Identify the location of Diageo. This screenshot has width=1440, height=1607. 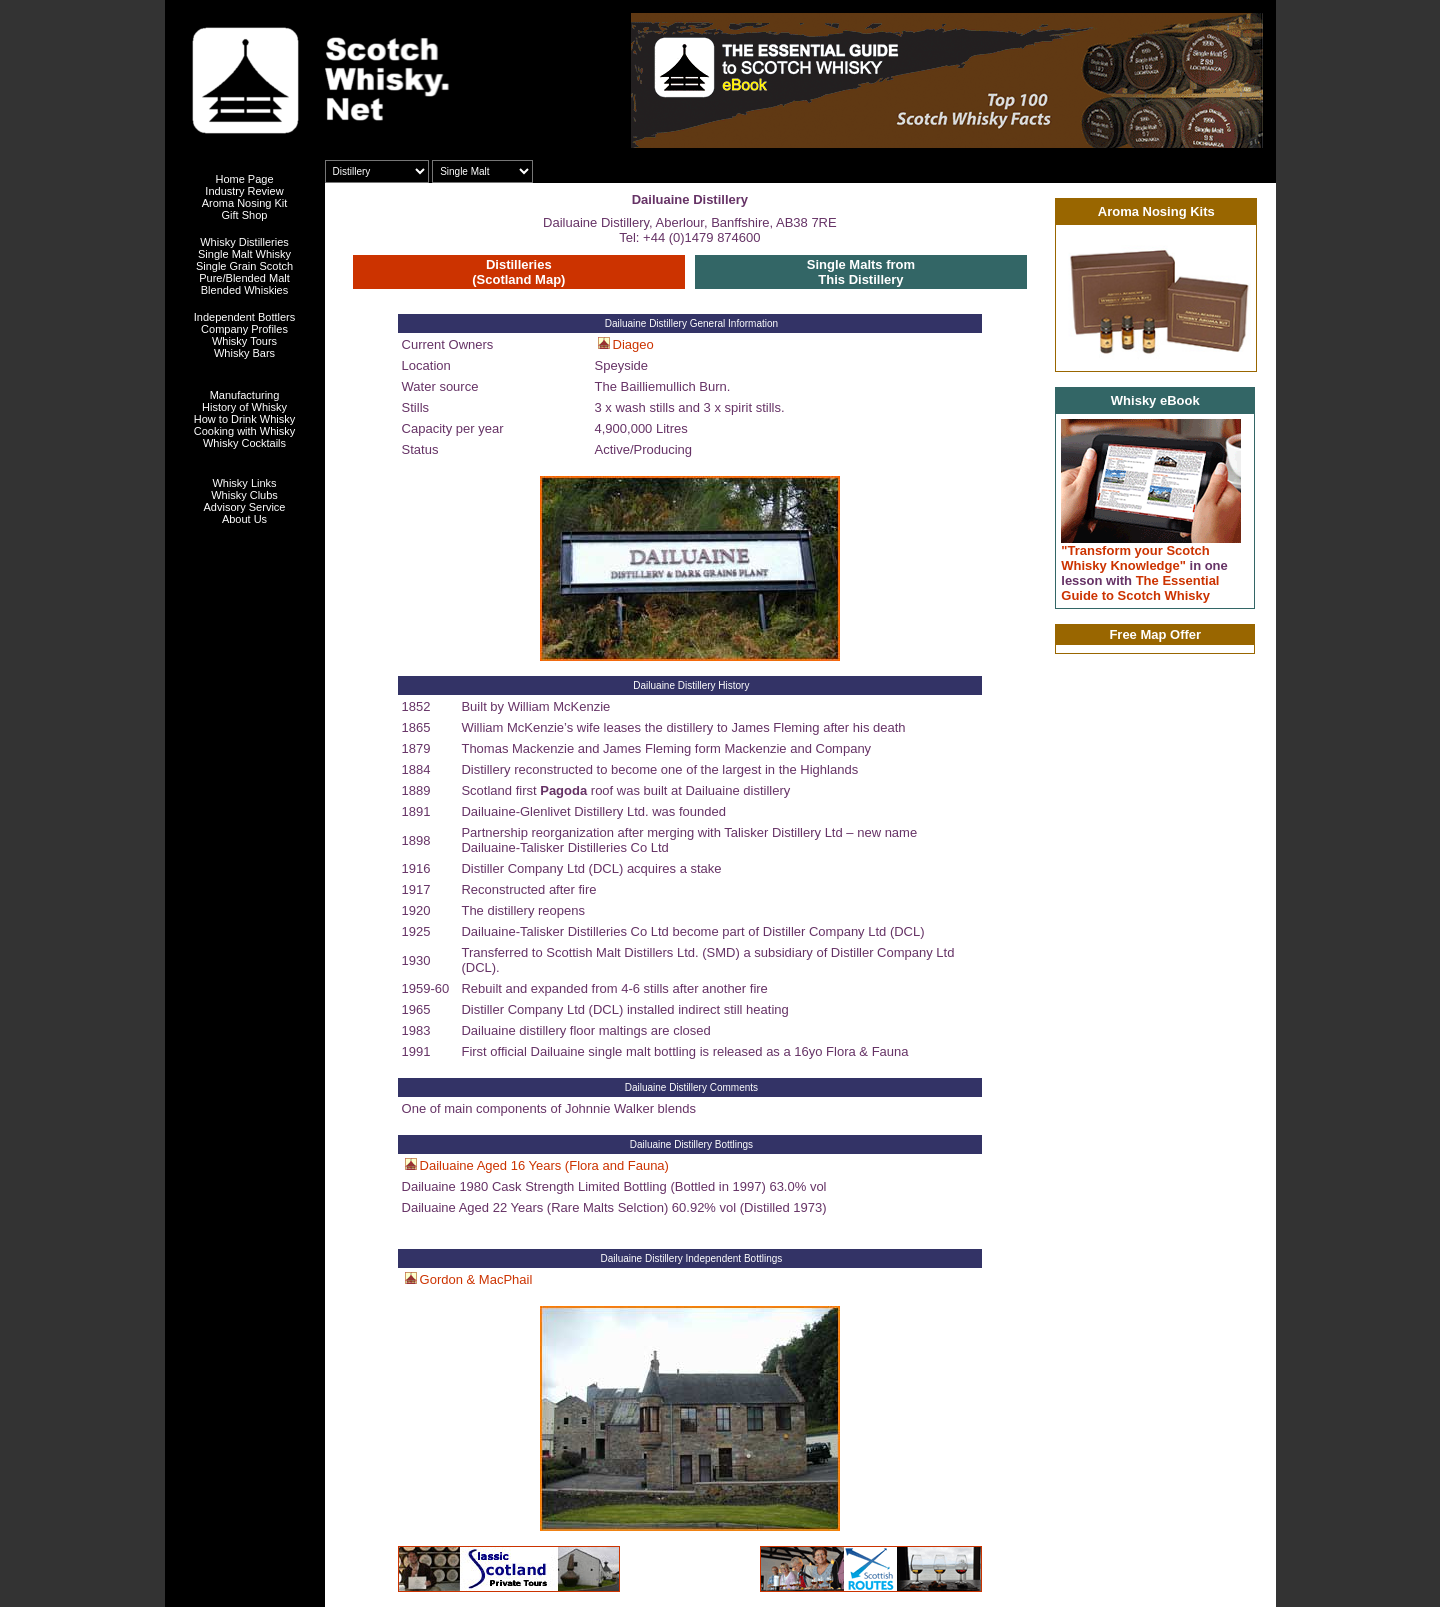
(633, 344).